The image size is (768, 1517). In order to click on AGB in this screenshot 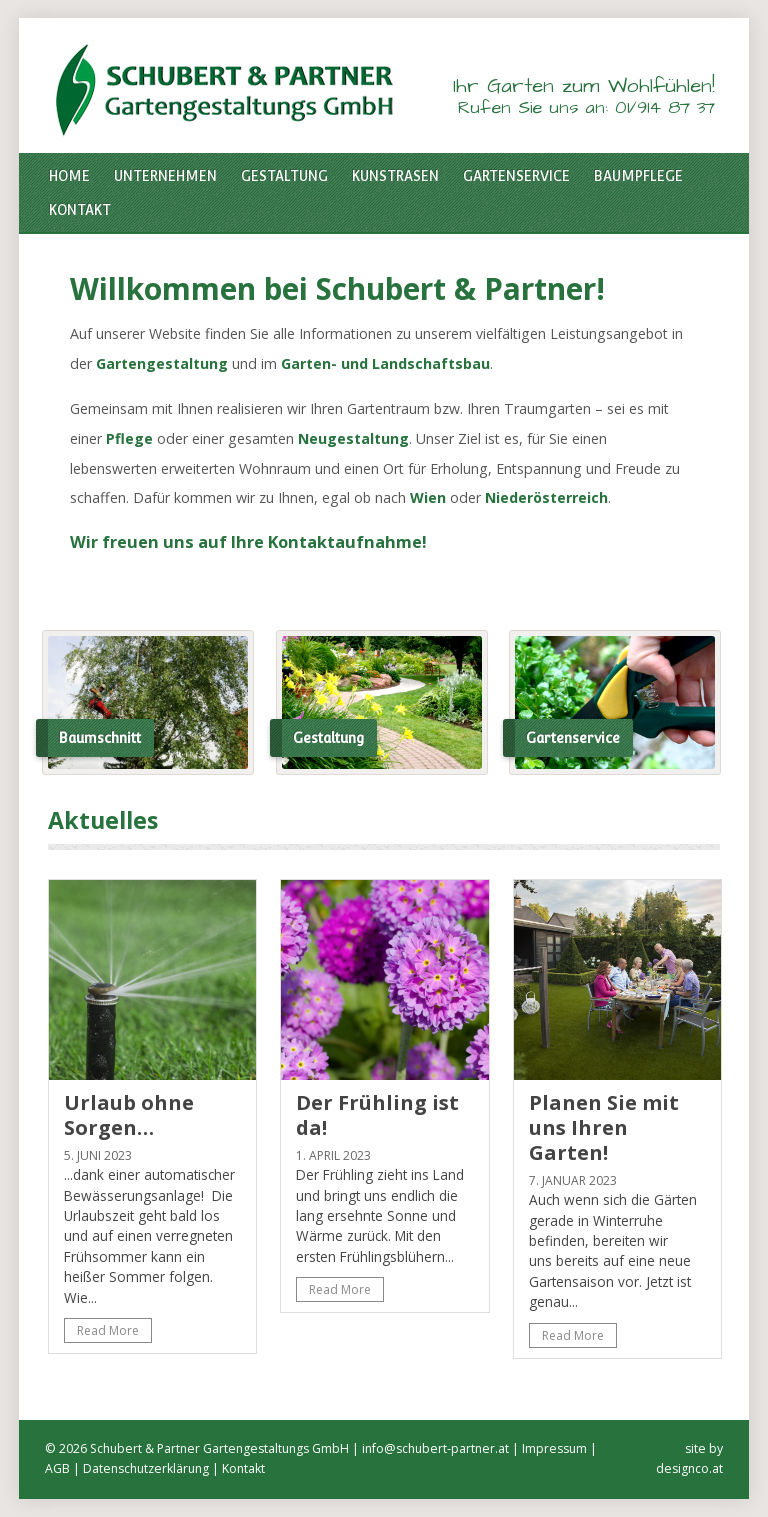, I will do `click(57, 1468)`.